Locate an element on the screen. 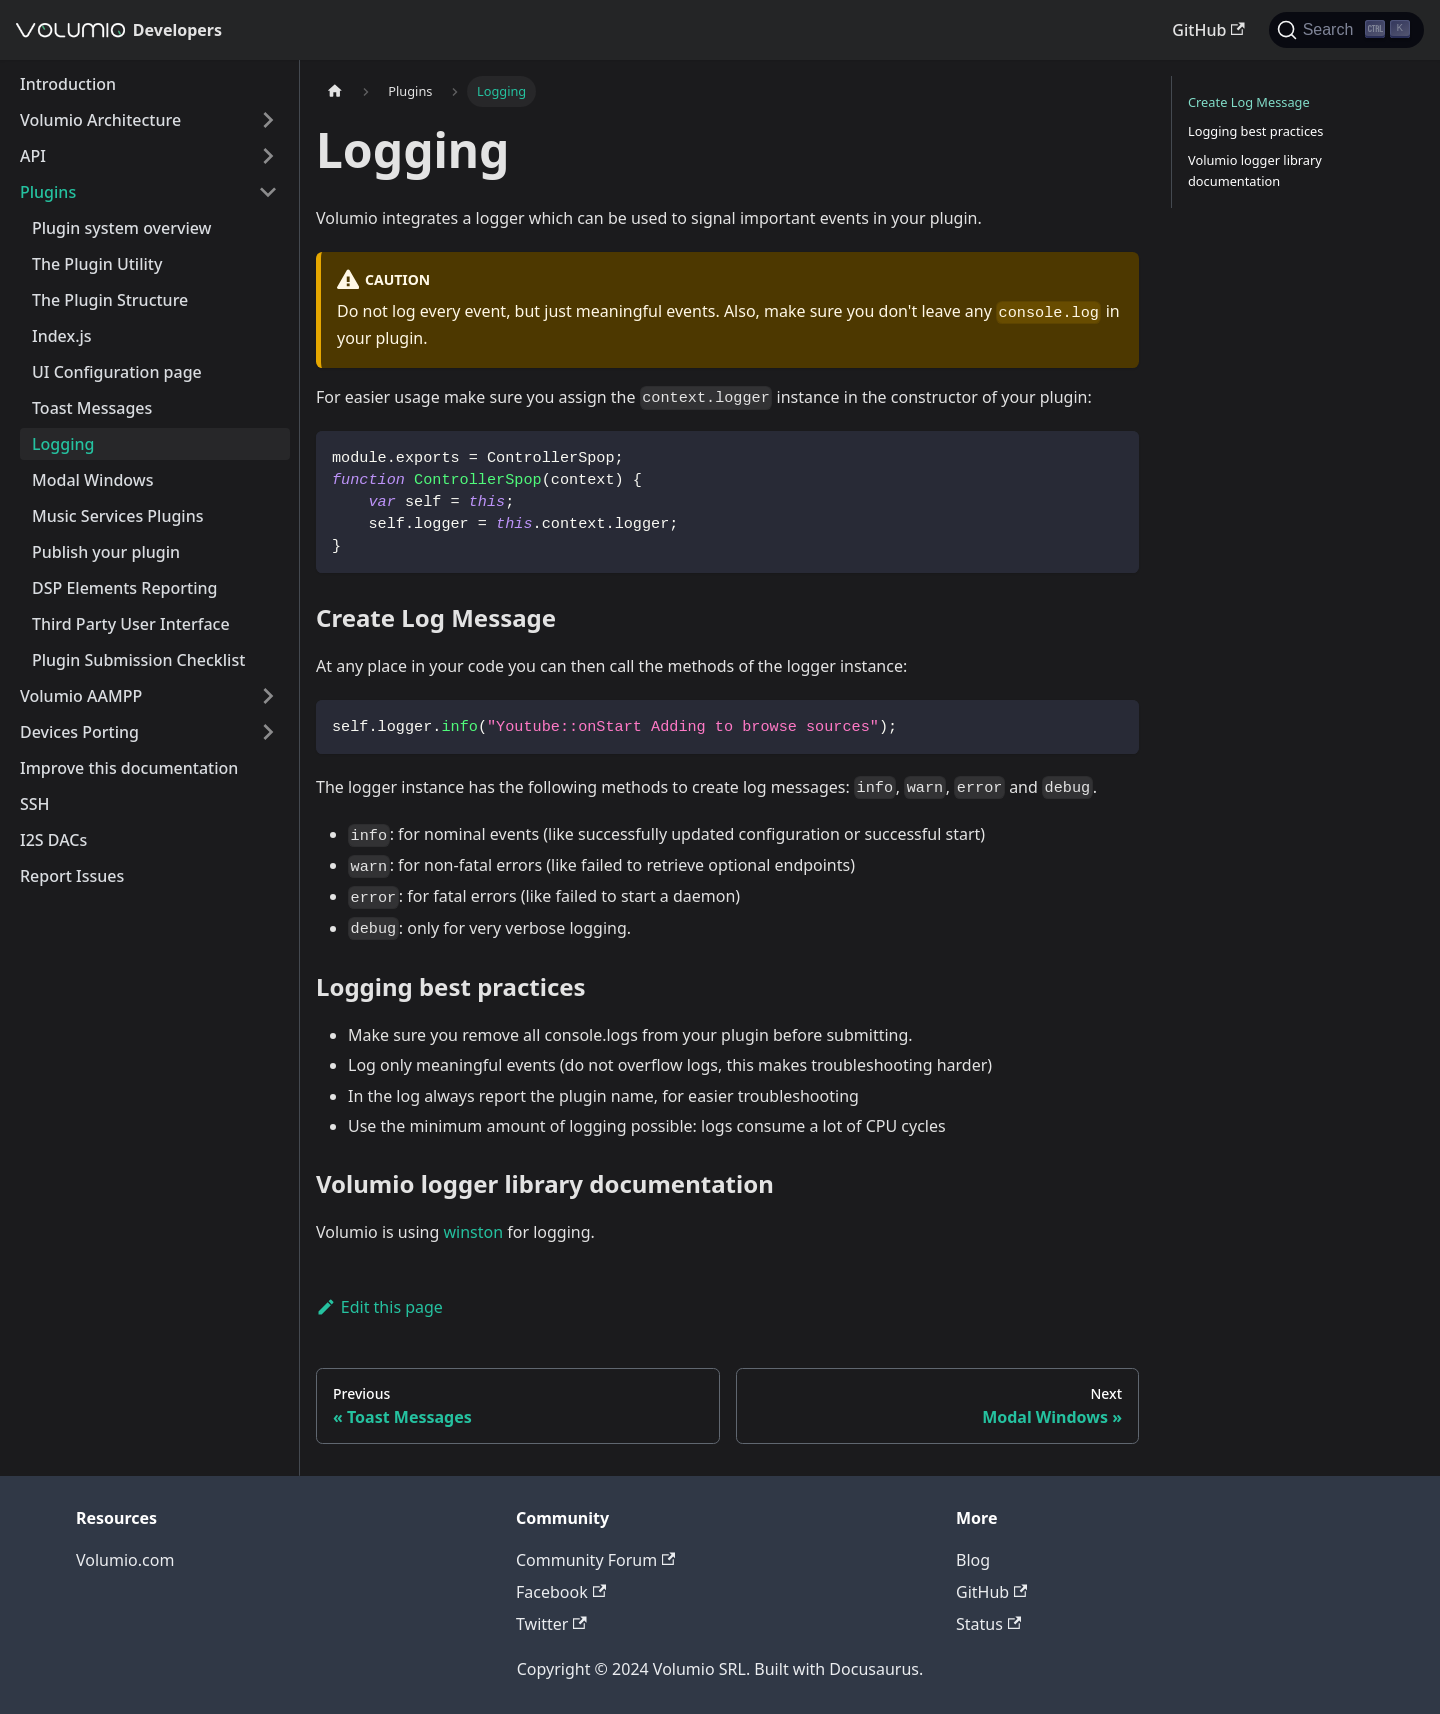  Edit this page is located at coordinates (379, 1307).